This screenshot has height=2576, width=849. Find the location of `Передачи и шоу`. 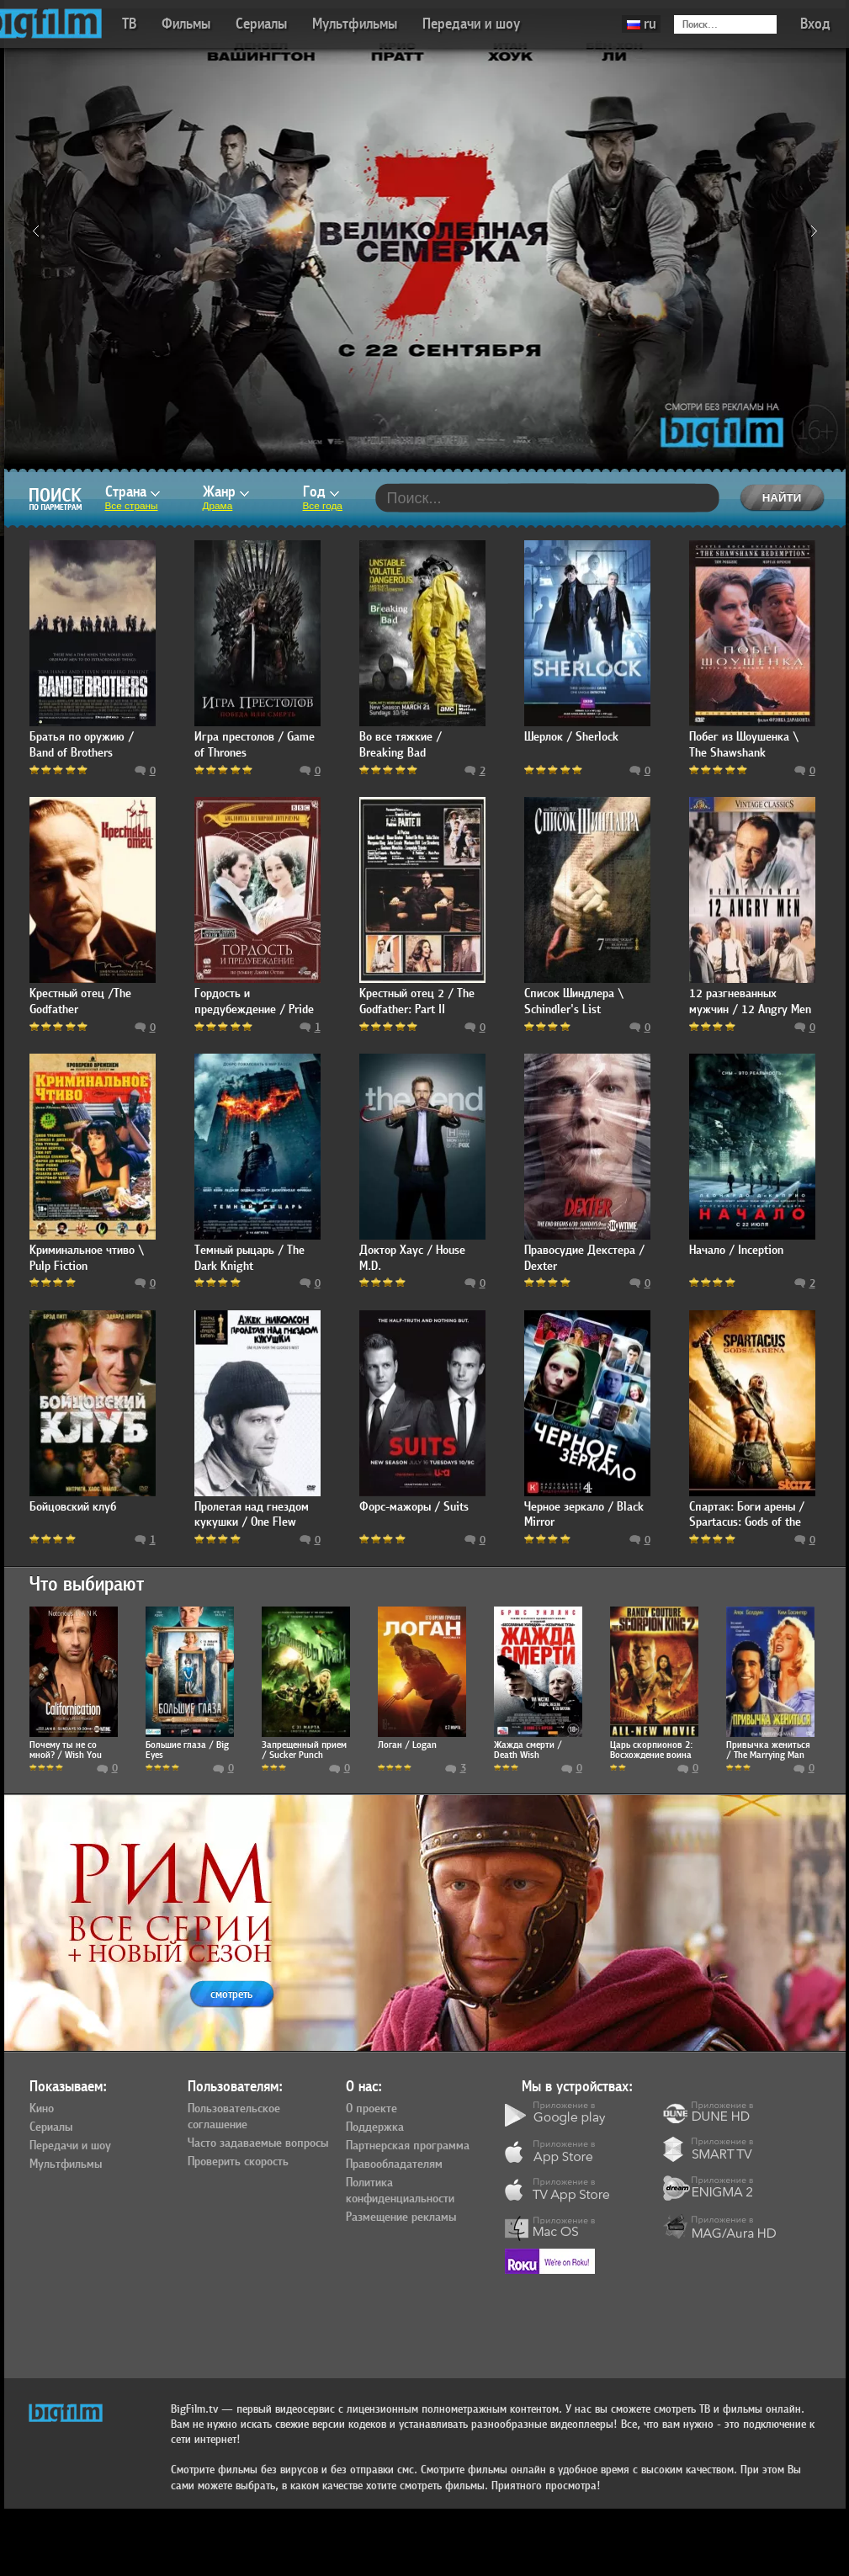

Передачи и шоу is located at coordinates (471, 24).